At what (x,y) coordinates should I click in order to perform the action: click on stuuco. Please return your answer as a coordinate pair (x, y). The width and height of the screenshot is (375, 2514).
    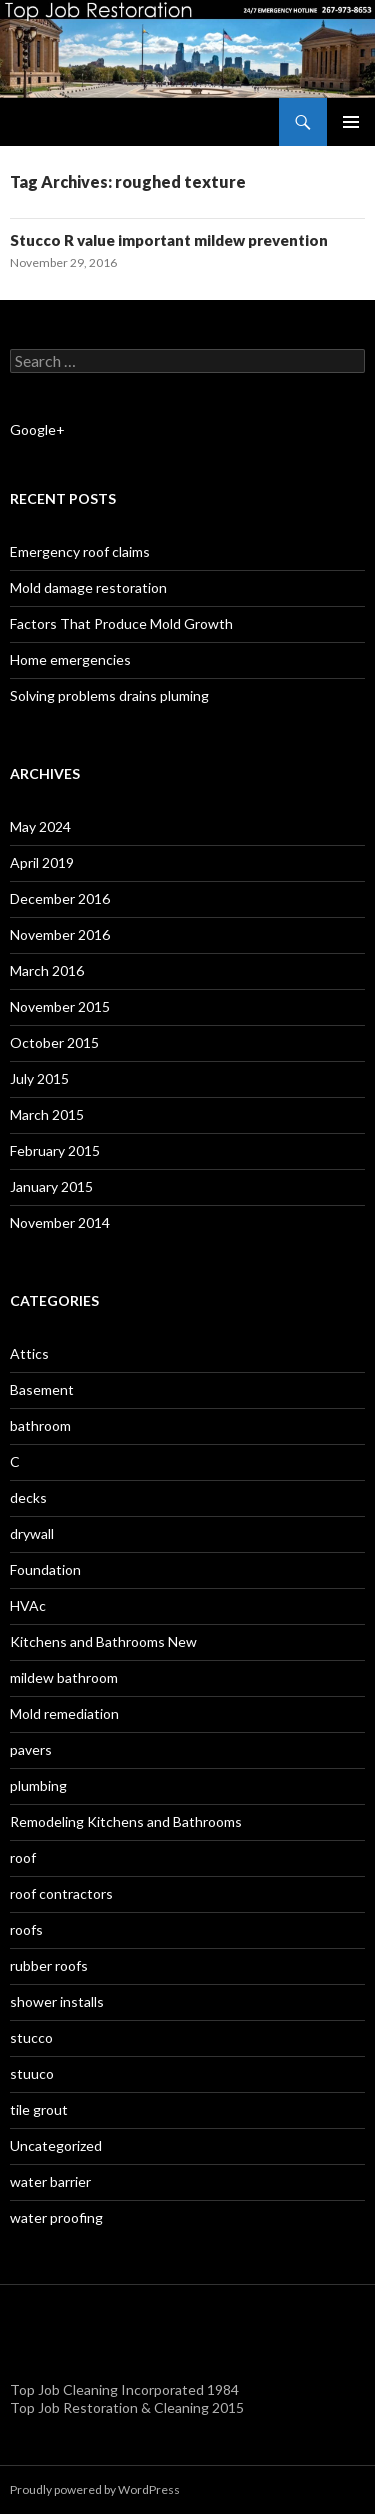
    Looking at the image, I should click on (32, 2073).